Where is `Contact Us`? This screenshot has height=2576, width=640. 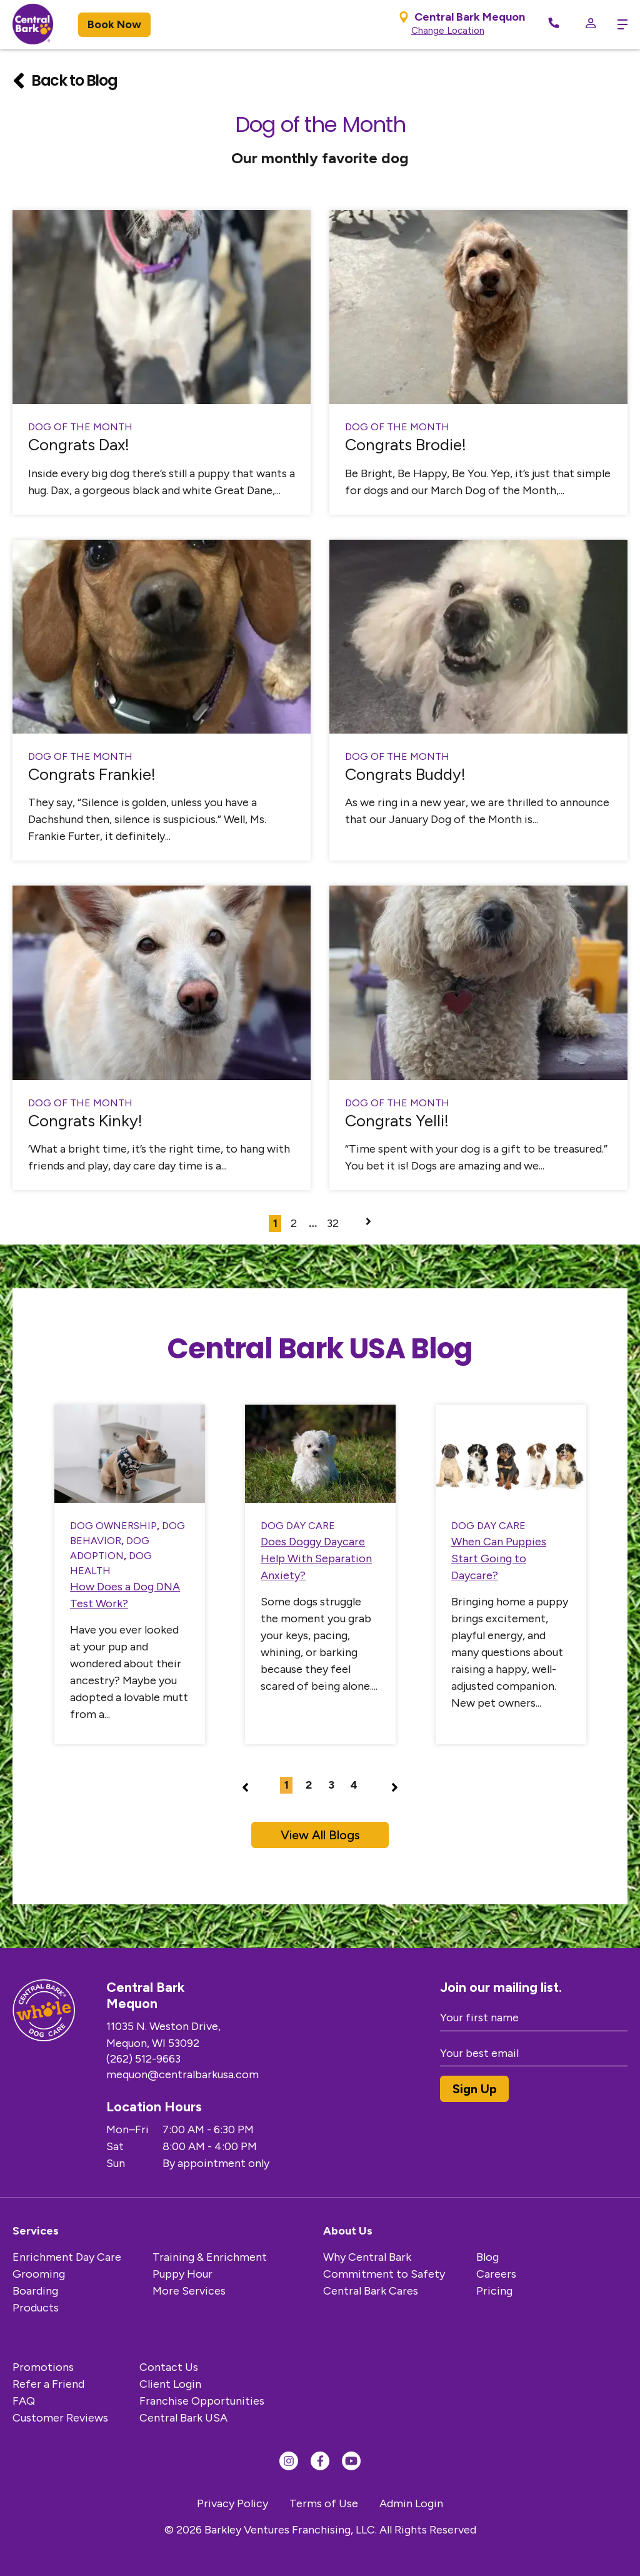 Contact Us is located at coordinates (168, 2367).